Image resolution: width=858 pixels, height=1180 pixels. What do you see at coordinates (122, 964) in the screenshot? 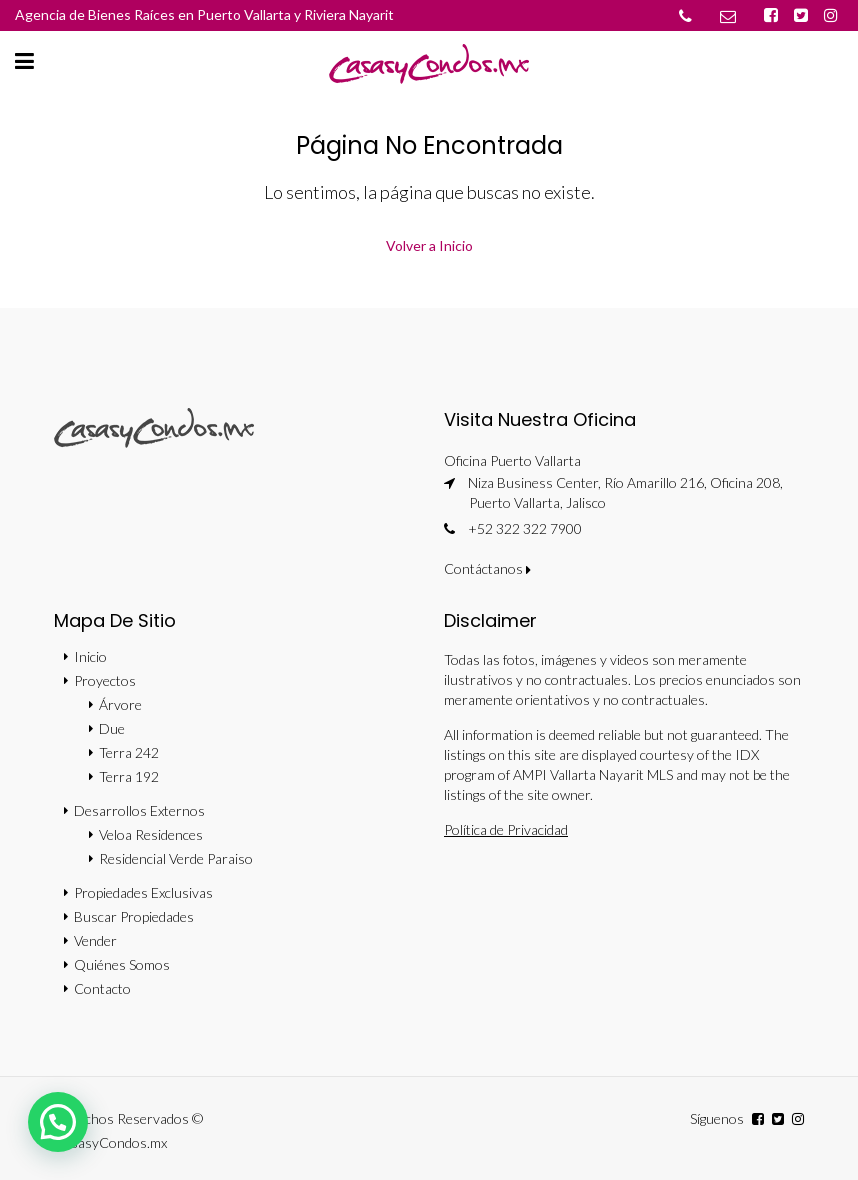
I see `Quiénes Somos` at bounding box center [122, 964].